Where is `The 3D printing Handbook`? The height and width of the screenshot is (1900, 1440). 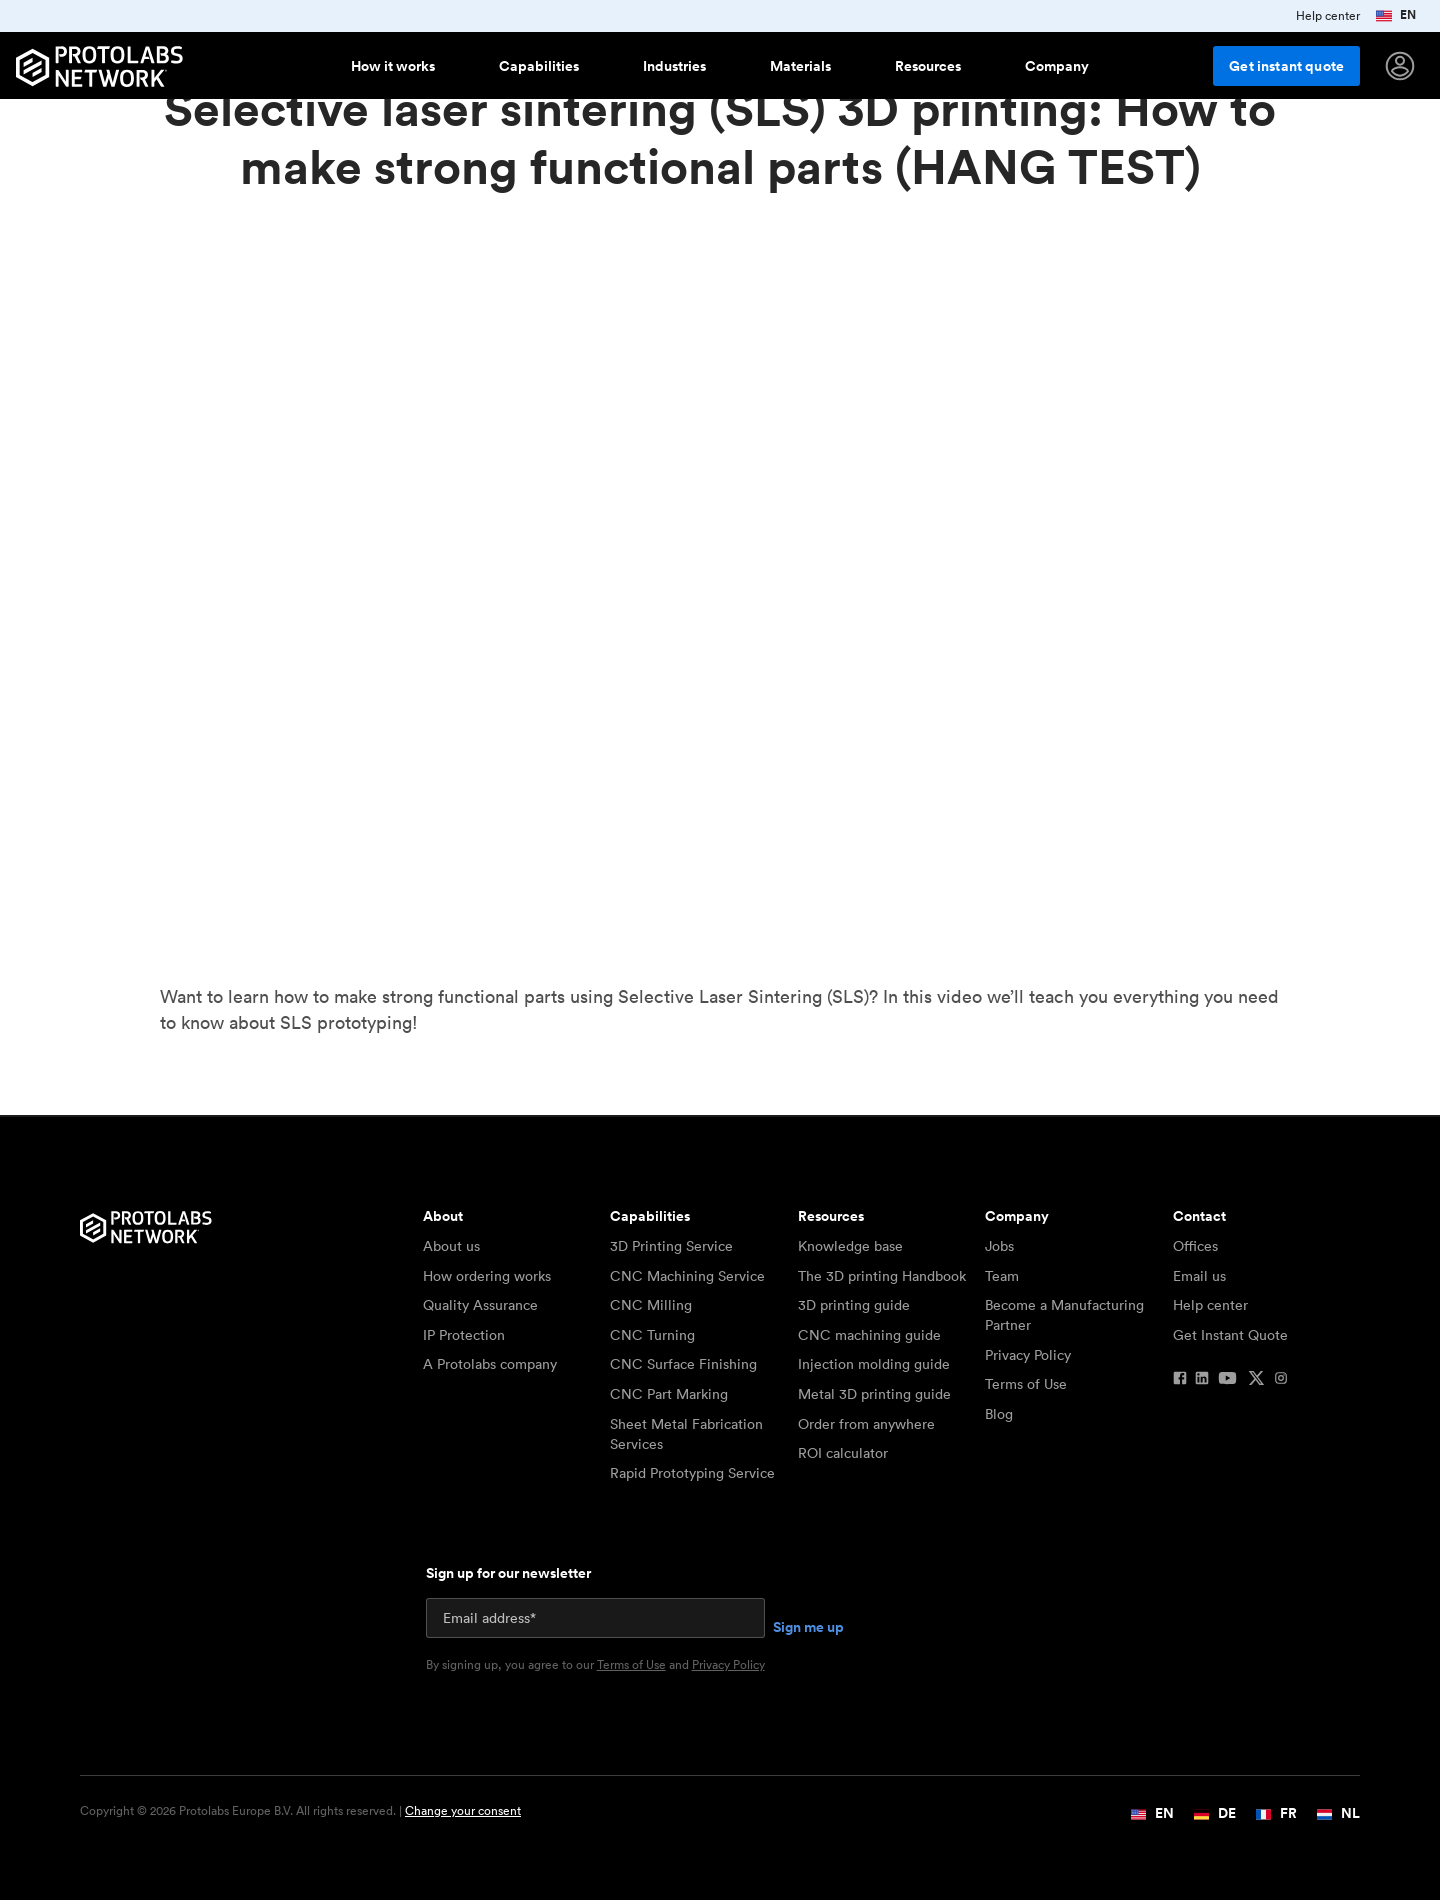 The 3D printing Handbook is located at coordinates (882, 1276).